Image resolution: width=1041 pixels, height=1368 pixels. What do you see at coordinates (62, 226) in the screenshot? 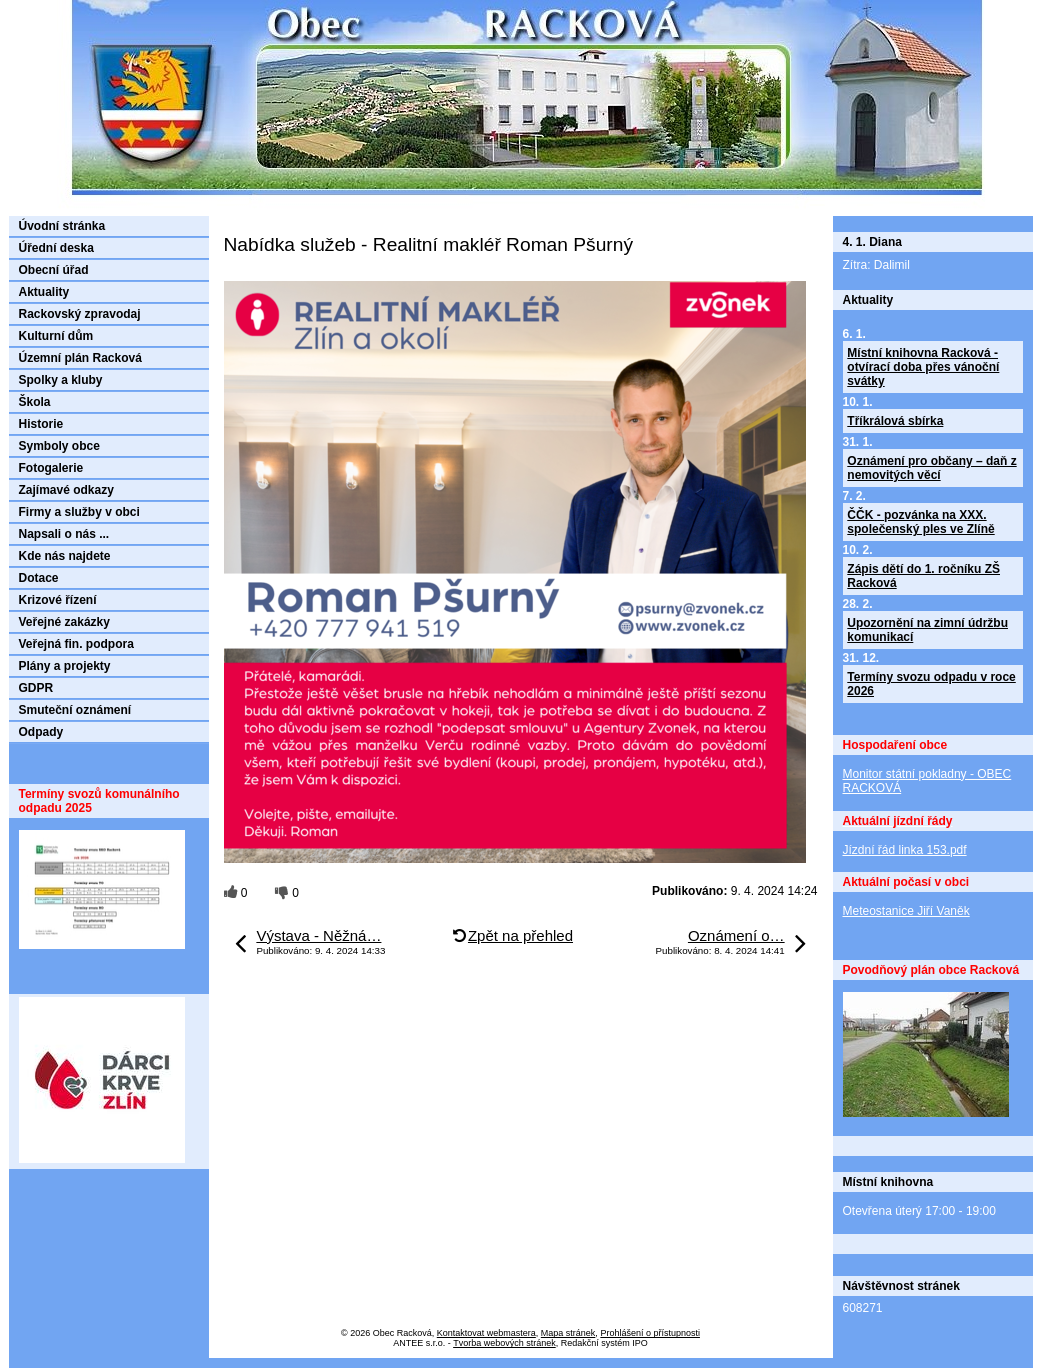
I see `Úvodní stránka` at bounding box center [62, 226].